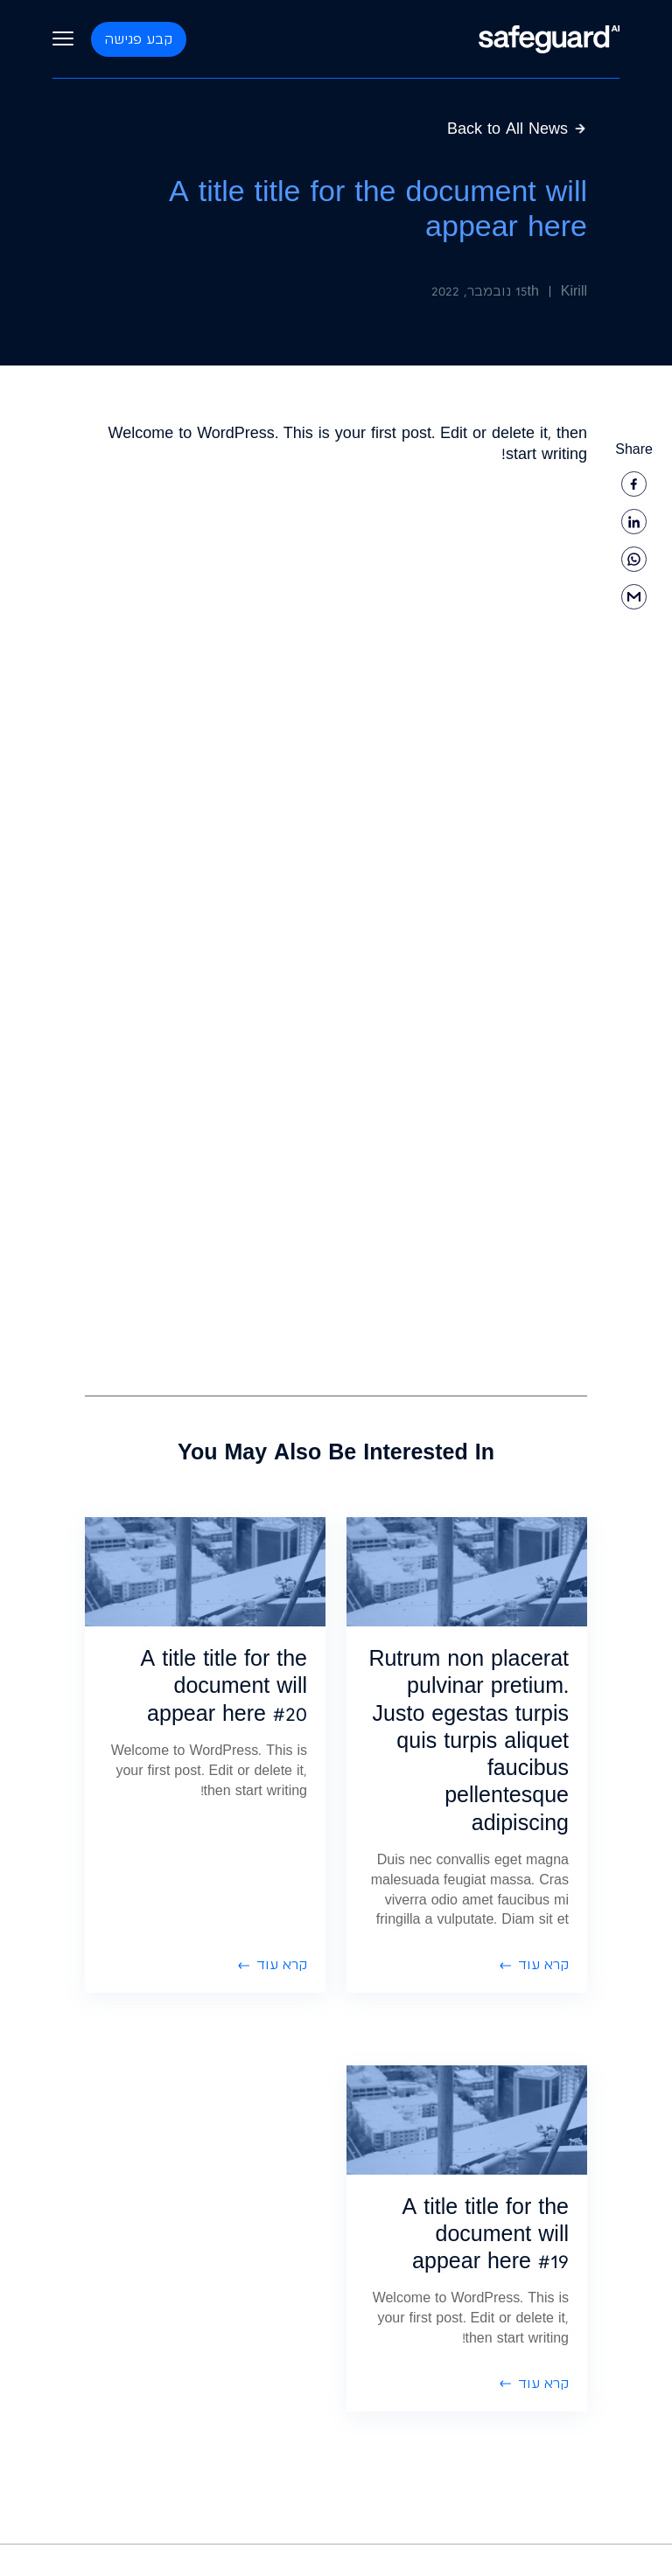  I want to click on קבע פגישה, so click(138, 39).